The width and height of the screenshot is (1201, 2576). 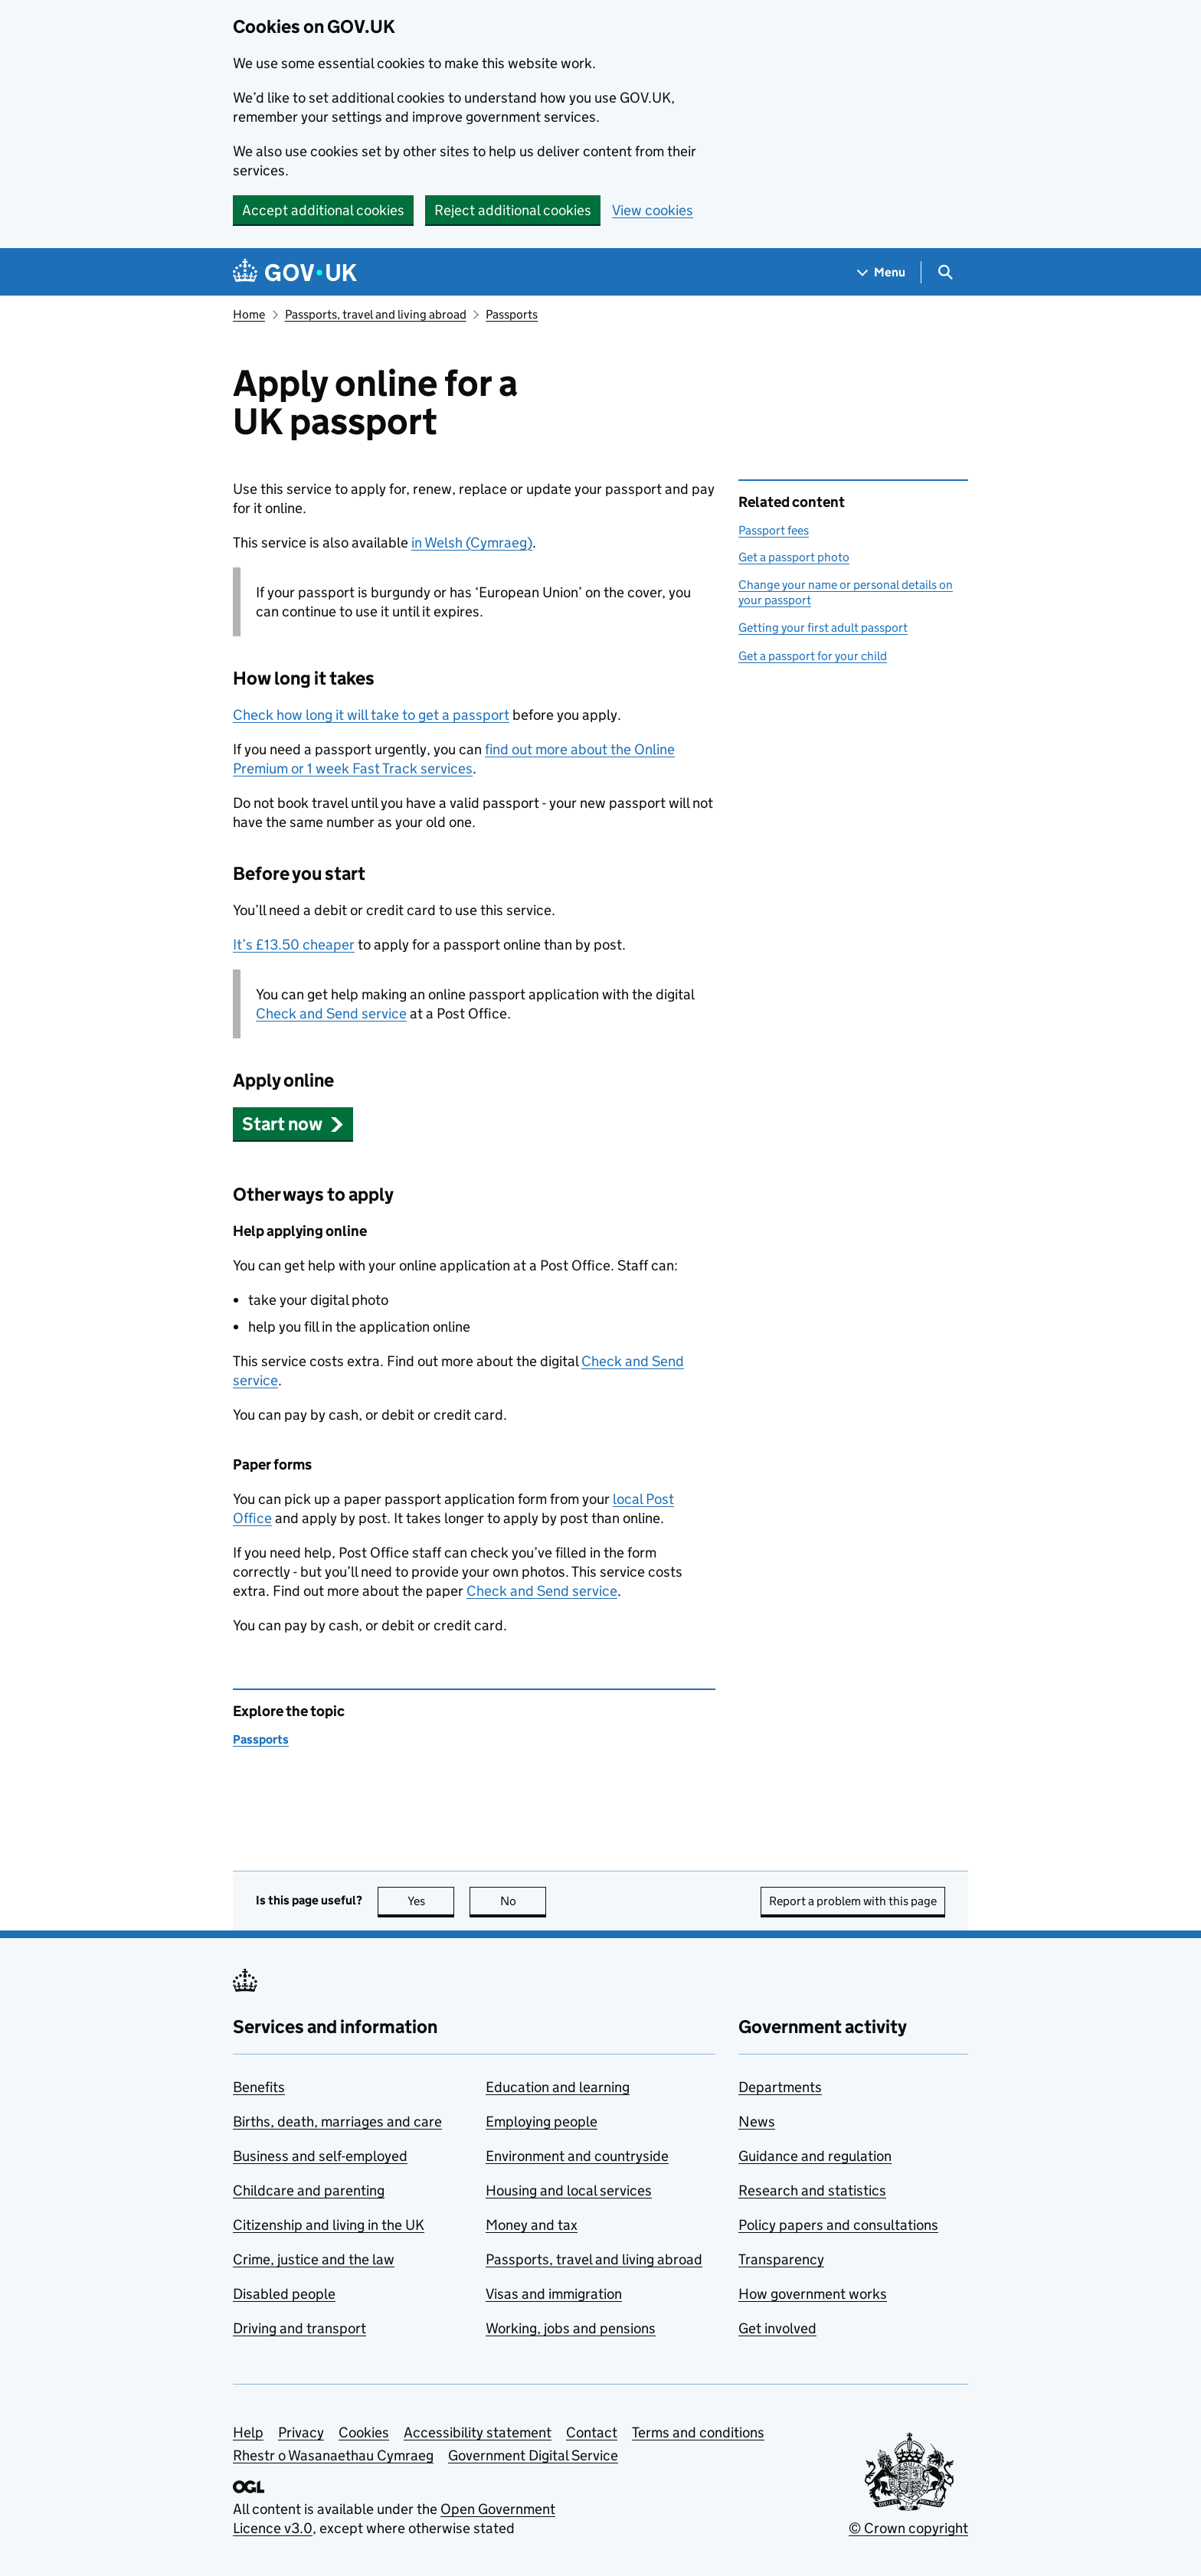 I want to click on Crime, justice and the law, so click(x=313, y=2259).